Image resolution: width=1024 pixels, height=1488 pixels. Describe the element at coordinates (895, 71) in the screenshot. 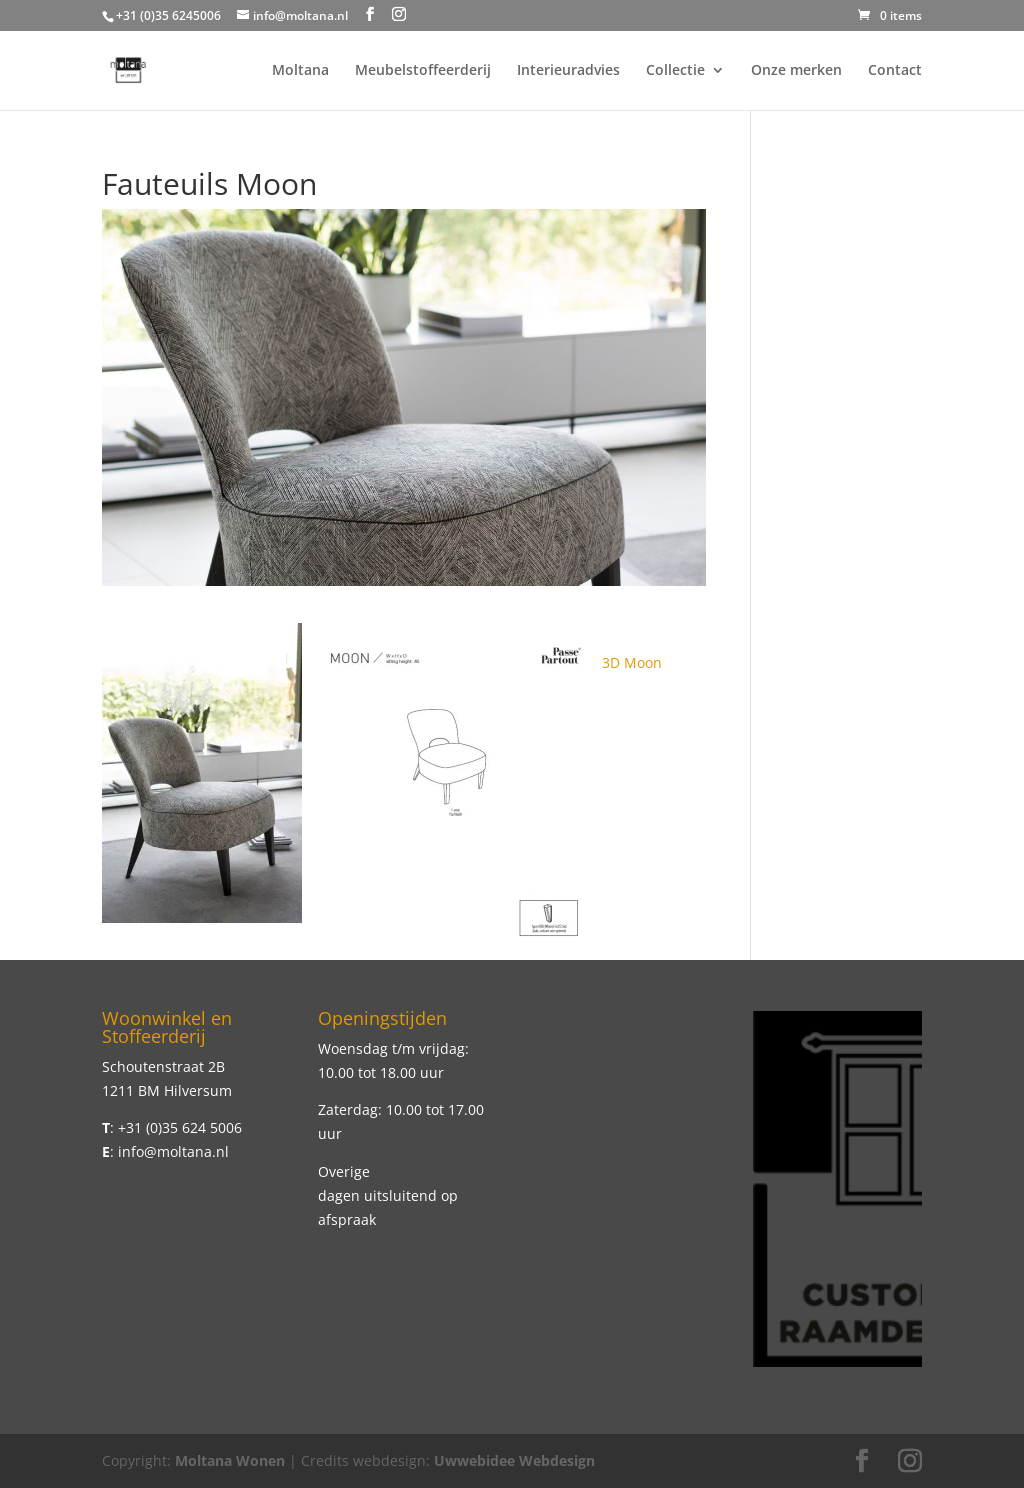

I see `Contact` at that location.